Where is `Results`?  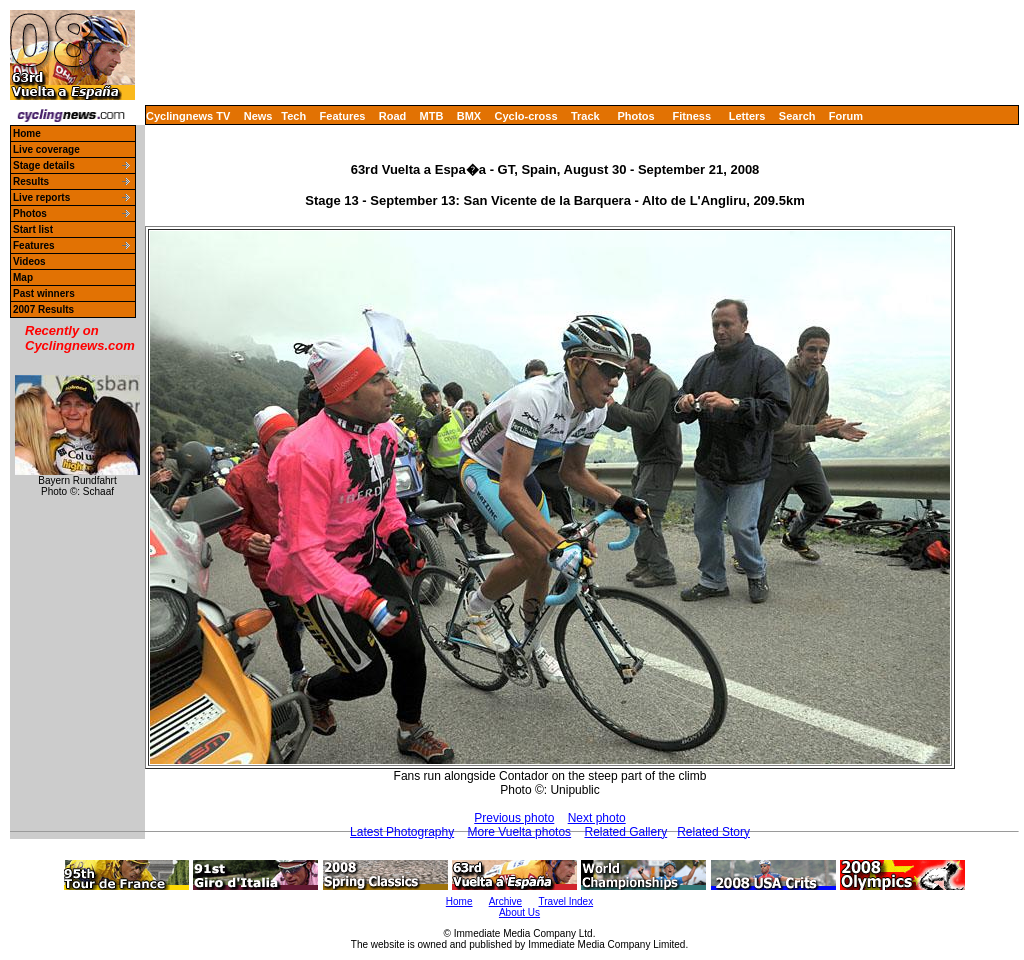 Results is located at coordinates (31, 181).